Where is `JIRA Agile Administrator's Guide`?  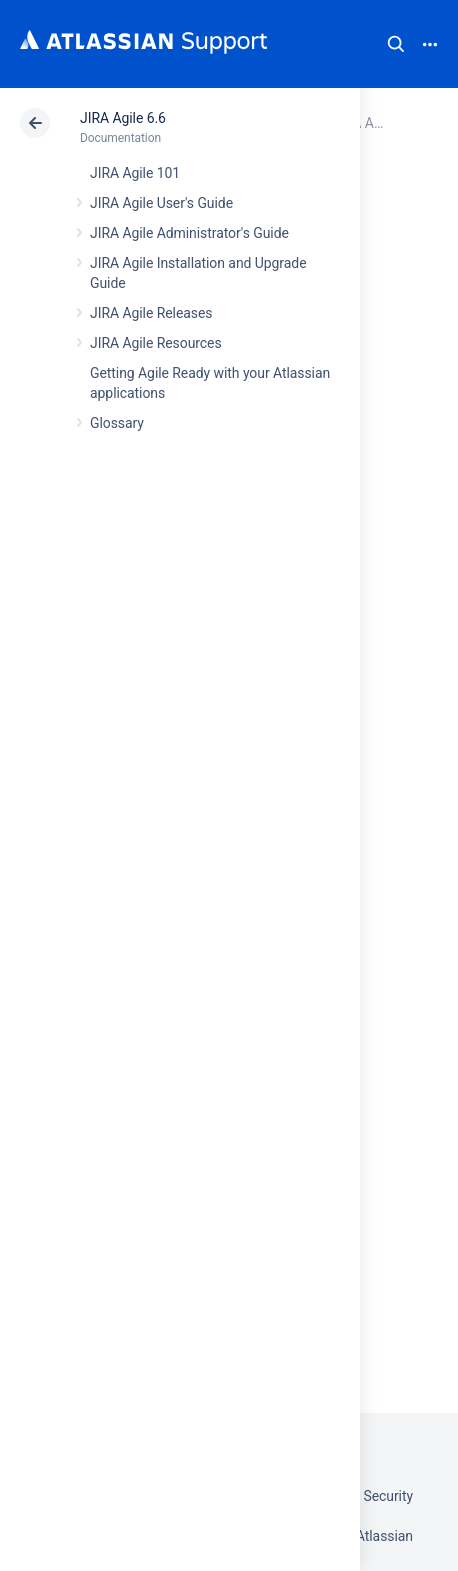
JIRA Agile Administrator's Guide is located at coordinates (189, 233).